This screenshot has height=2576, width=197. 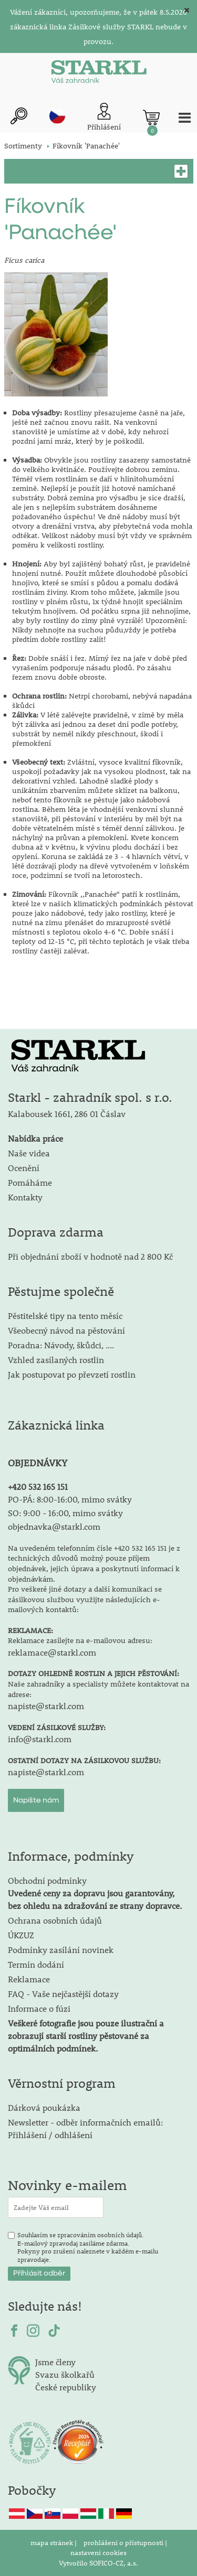 What do you see at coordinates (39, 2008) in the screenshot?
I see `Informace o fúzi` at bounding box center [39, 2008].